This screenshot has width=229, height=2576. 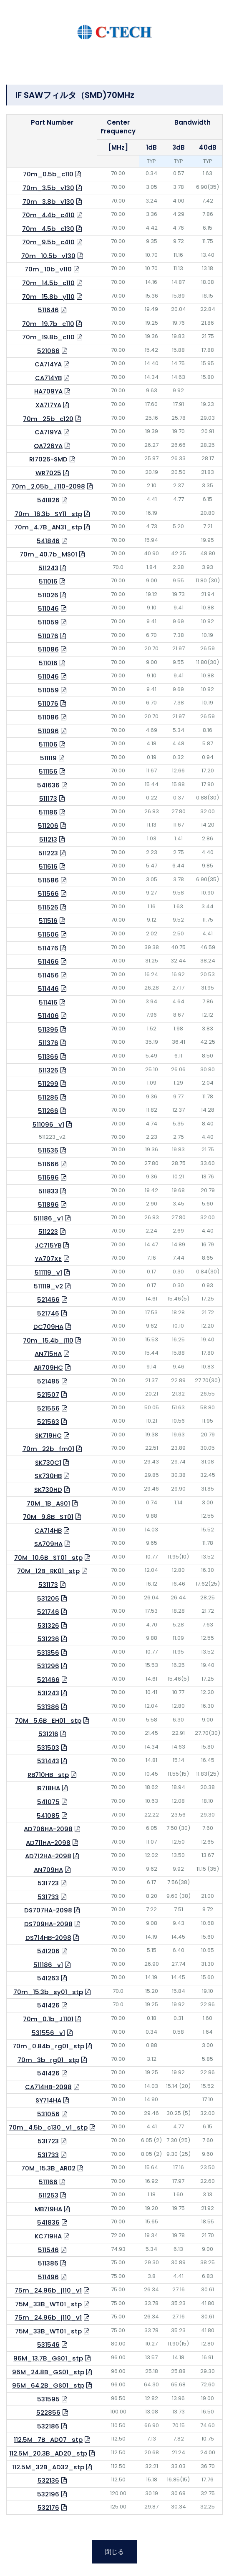 What do you see at coordinates (48, 1191) in the screenshot?
I see `511833` at bounding box center [48, 1191].